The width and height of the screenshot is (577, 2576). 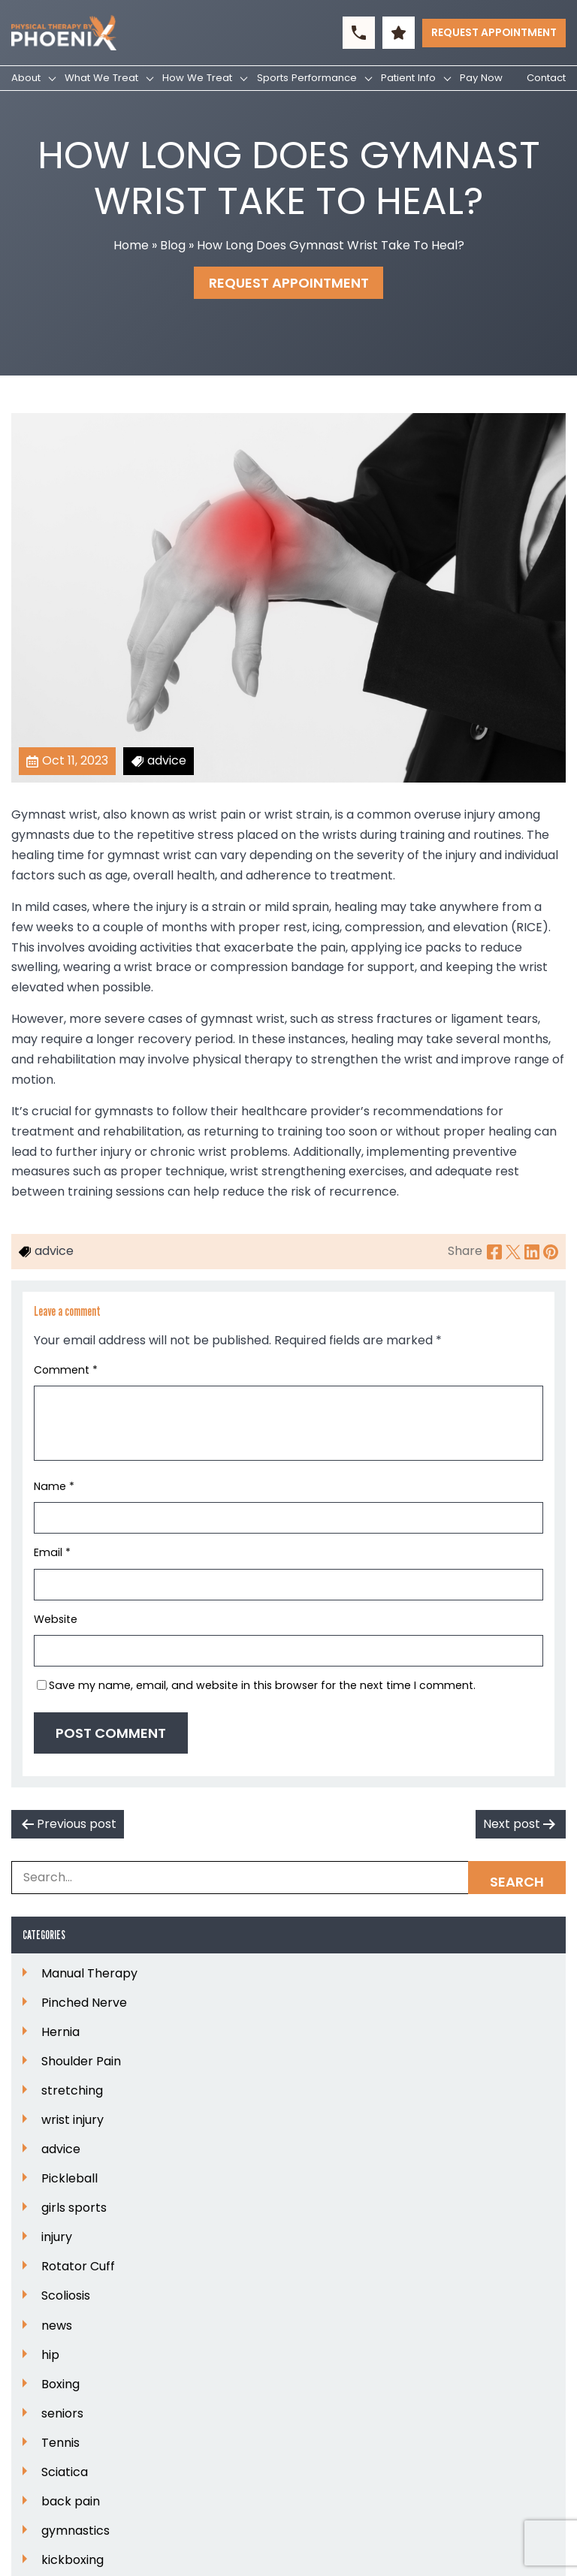 I want to click on Name, so click(x=54, y=1486).